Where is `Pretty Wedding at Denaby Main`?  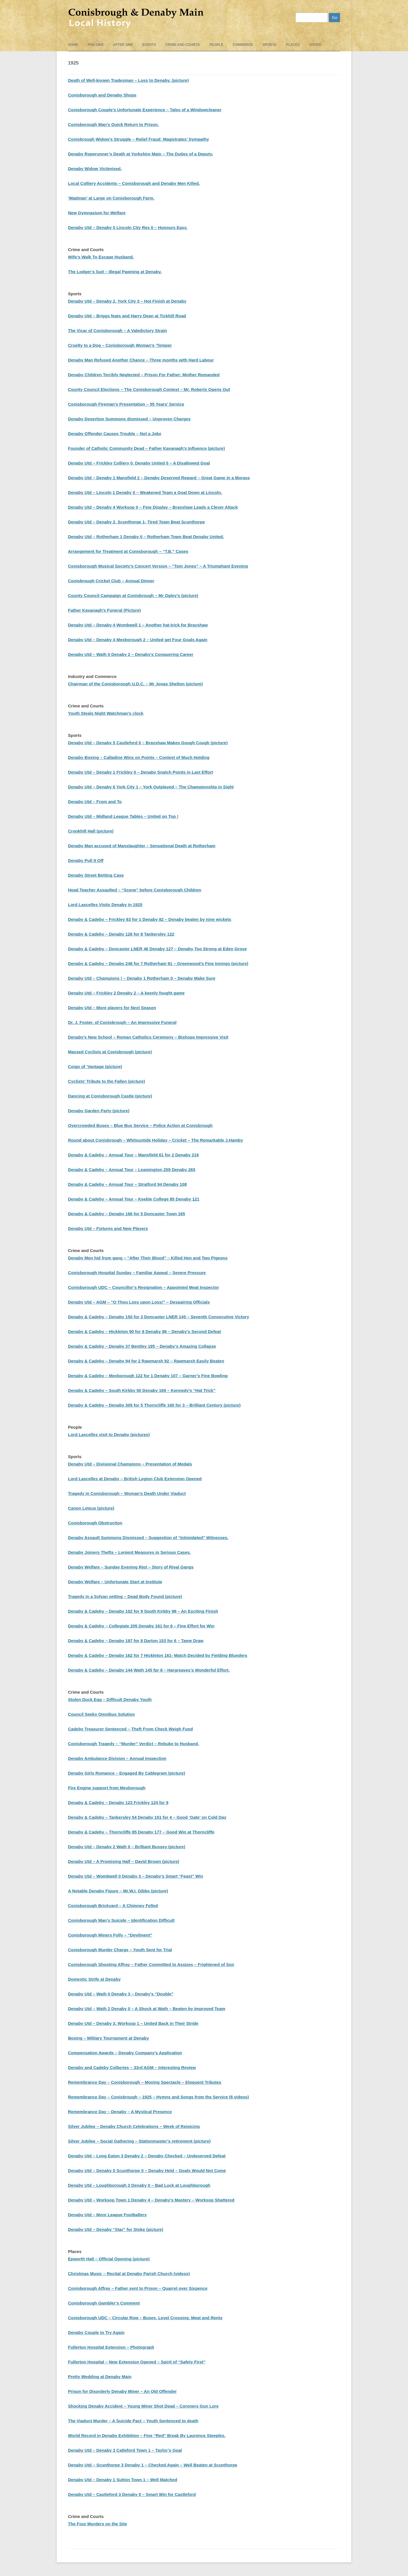 Pretty Wedding at Denaby Main is located at coordinates (99, 2376).